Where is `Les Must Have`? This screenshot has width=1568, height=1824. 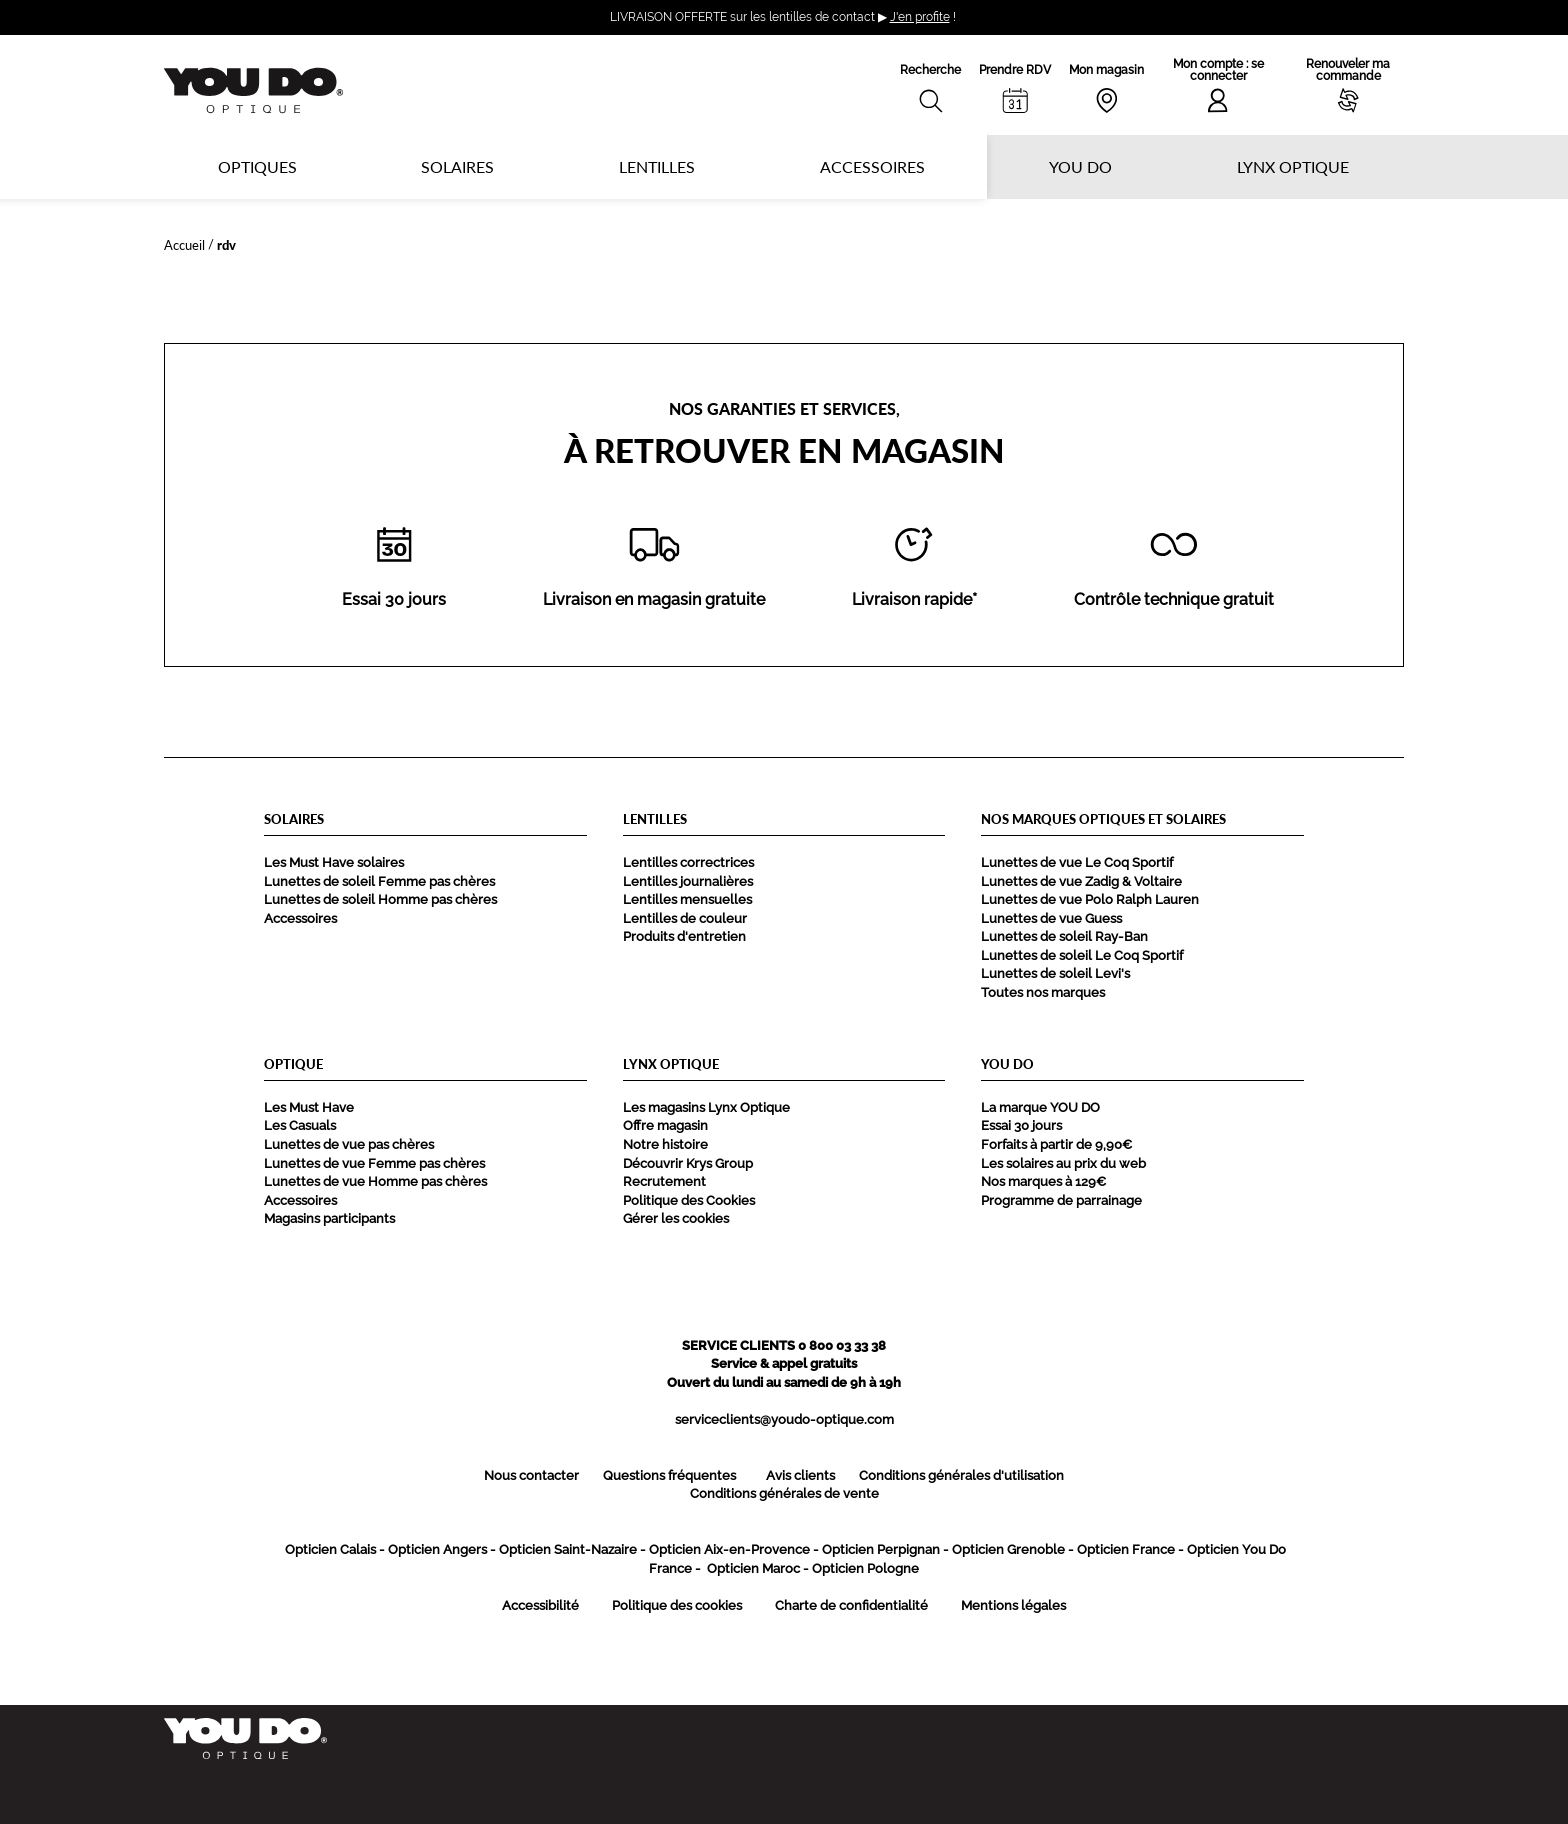 Les Must Have is located at coordinates (309, 1107).